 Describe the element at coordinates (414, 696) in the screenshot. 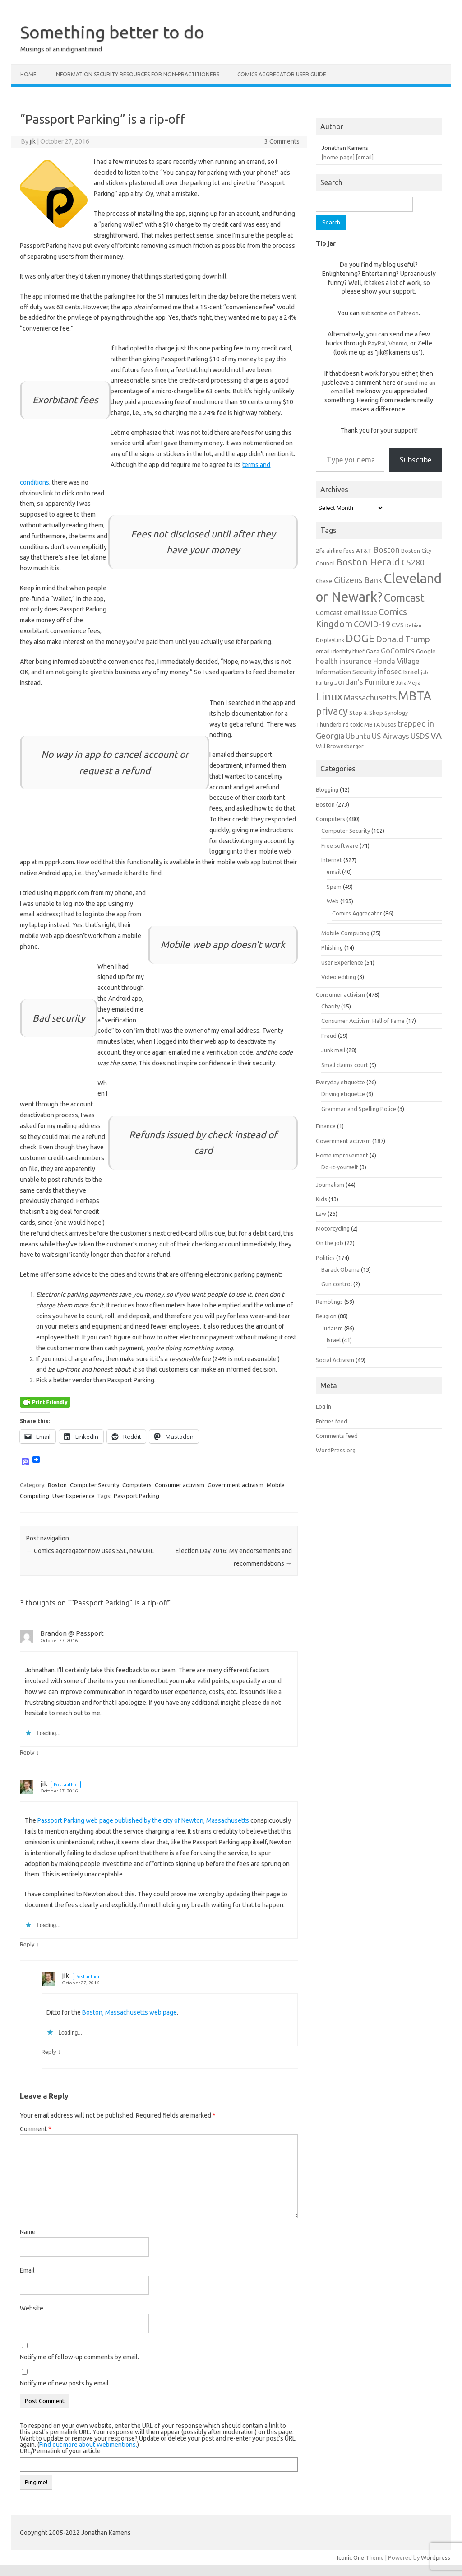

I see `MBTA [MBTA (28 items)]` at that location.